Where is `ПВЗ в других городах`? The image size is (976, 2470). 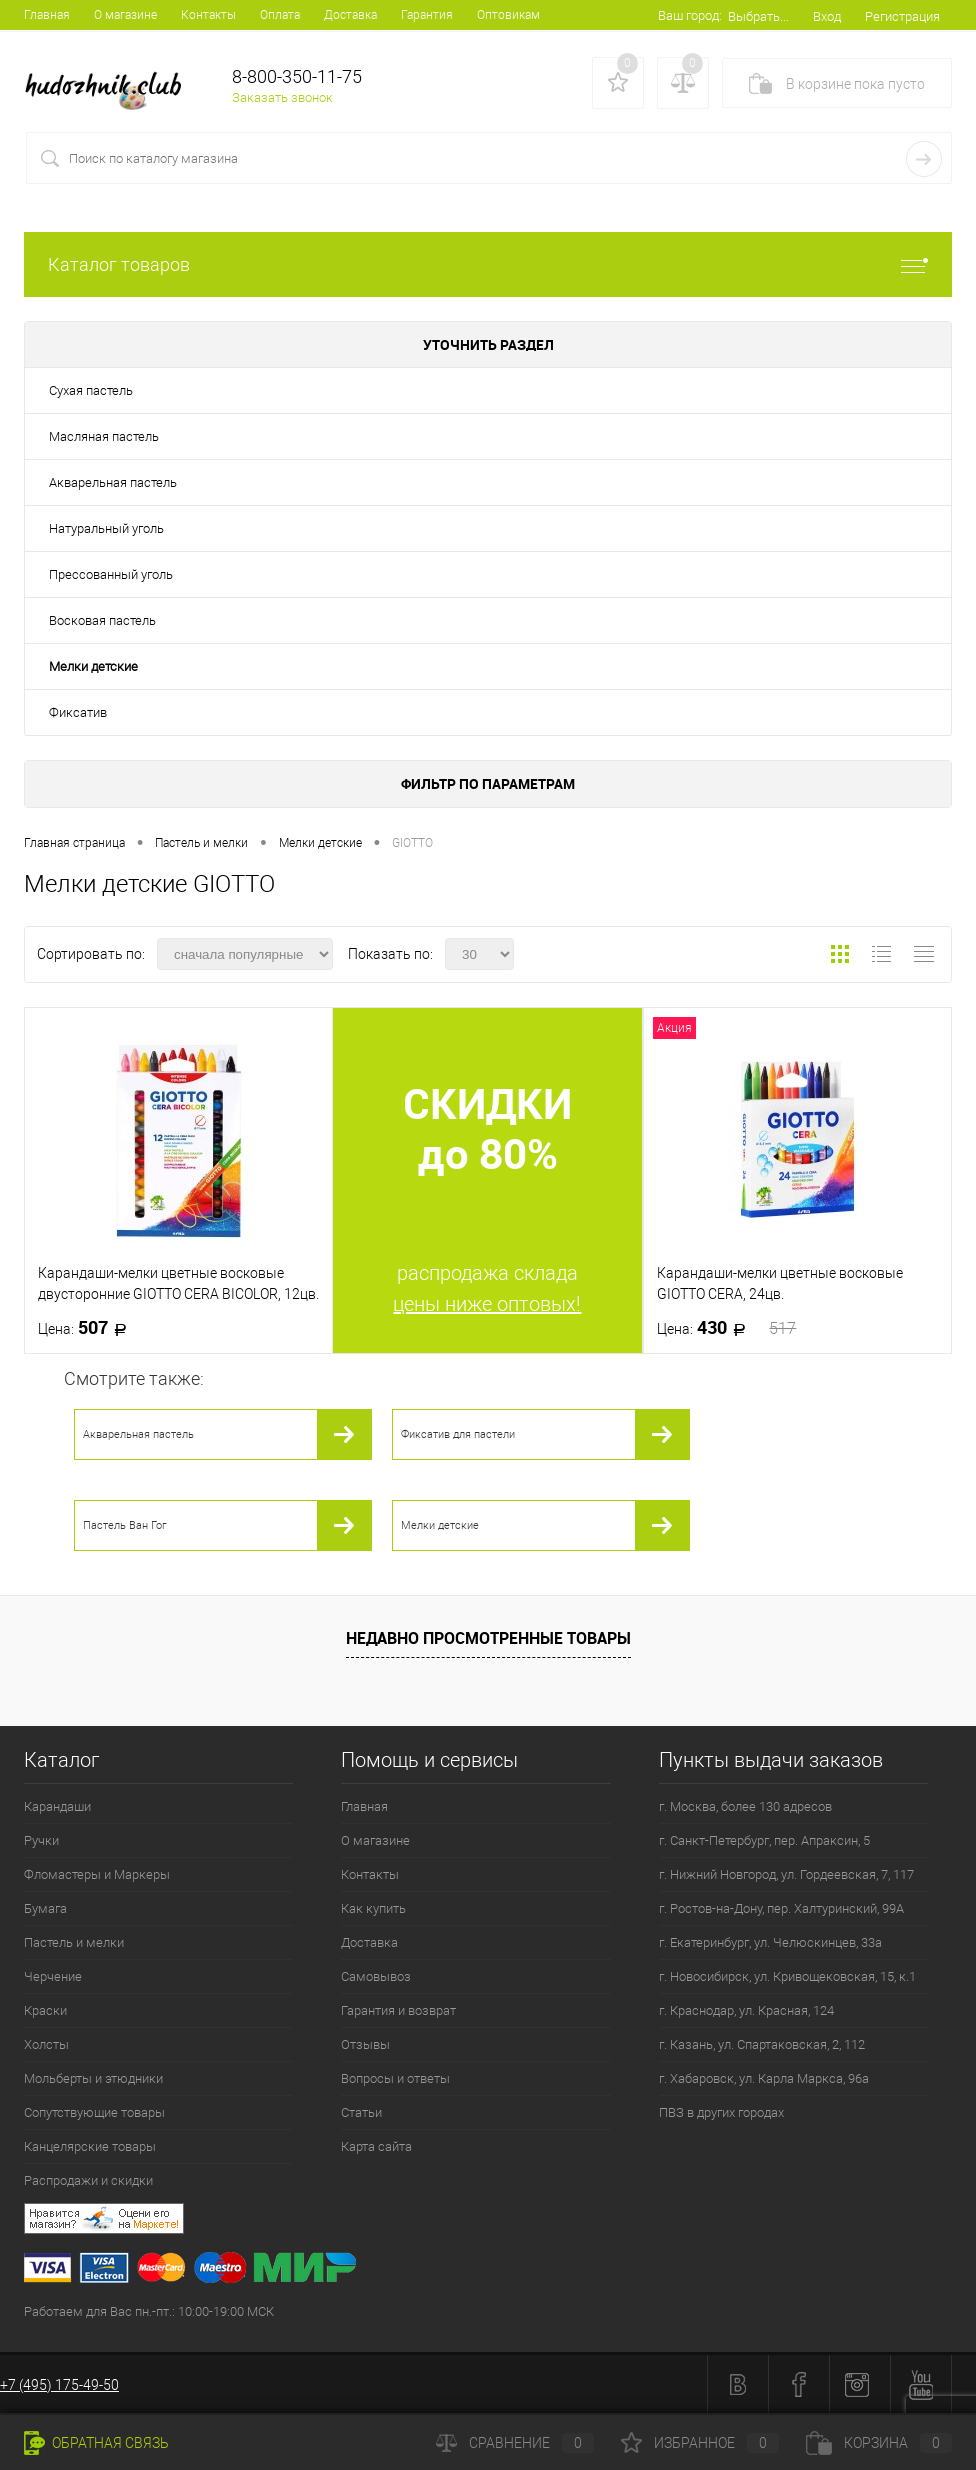 ПВЗ в других городах is located at coordinates (721, 2112).